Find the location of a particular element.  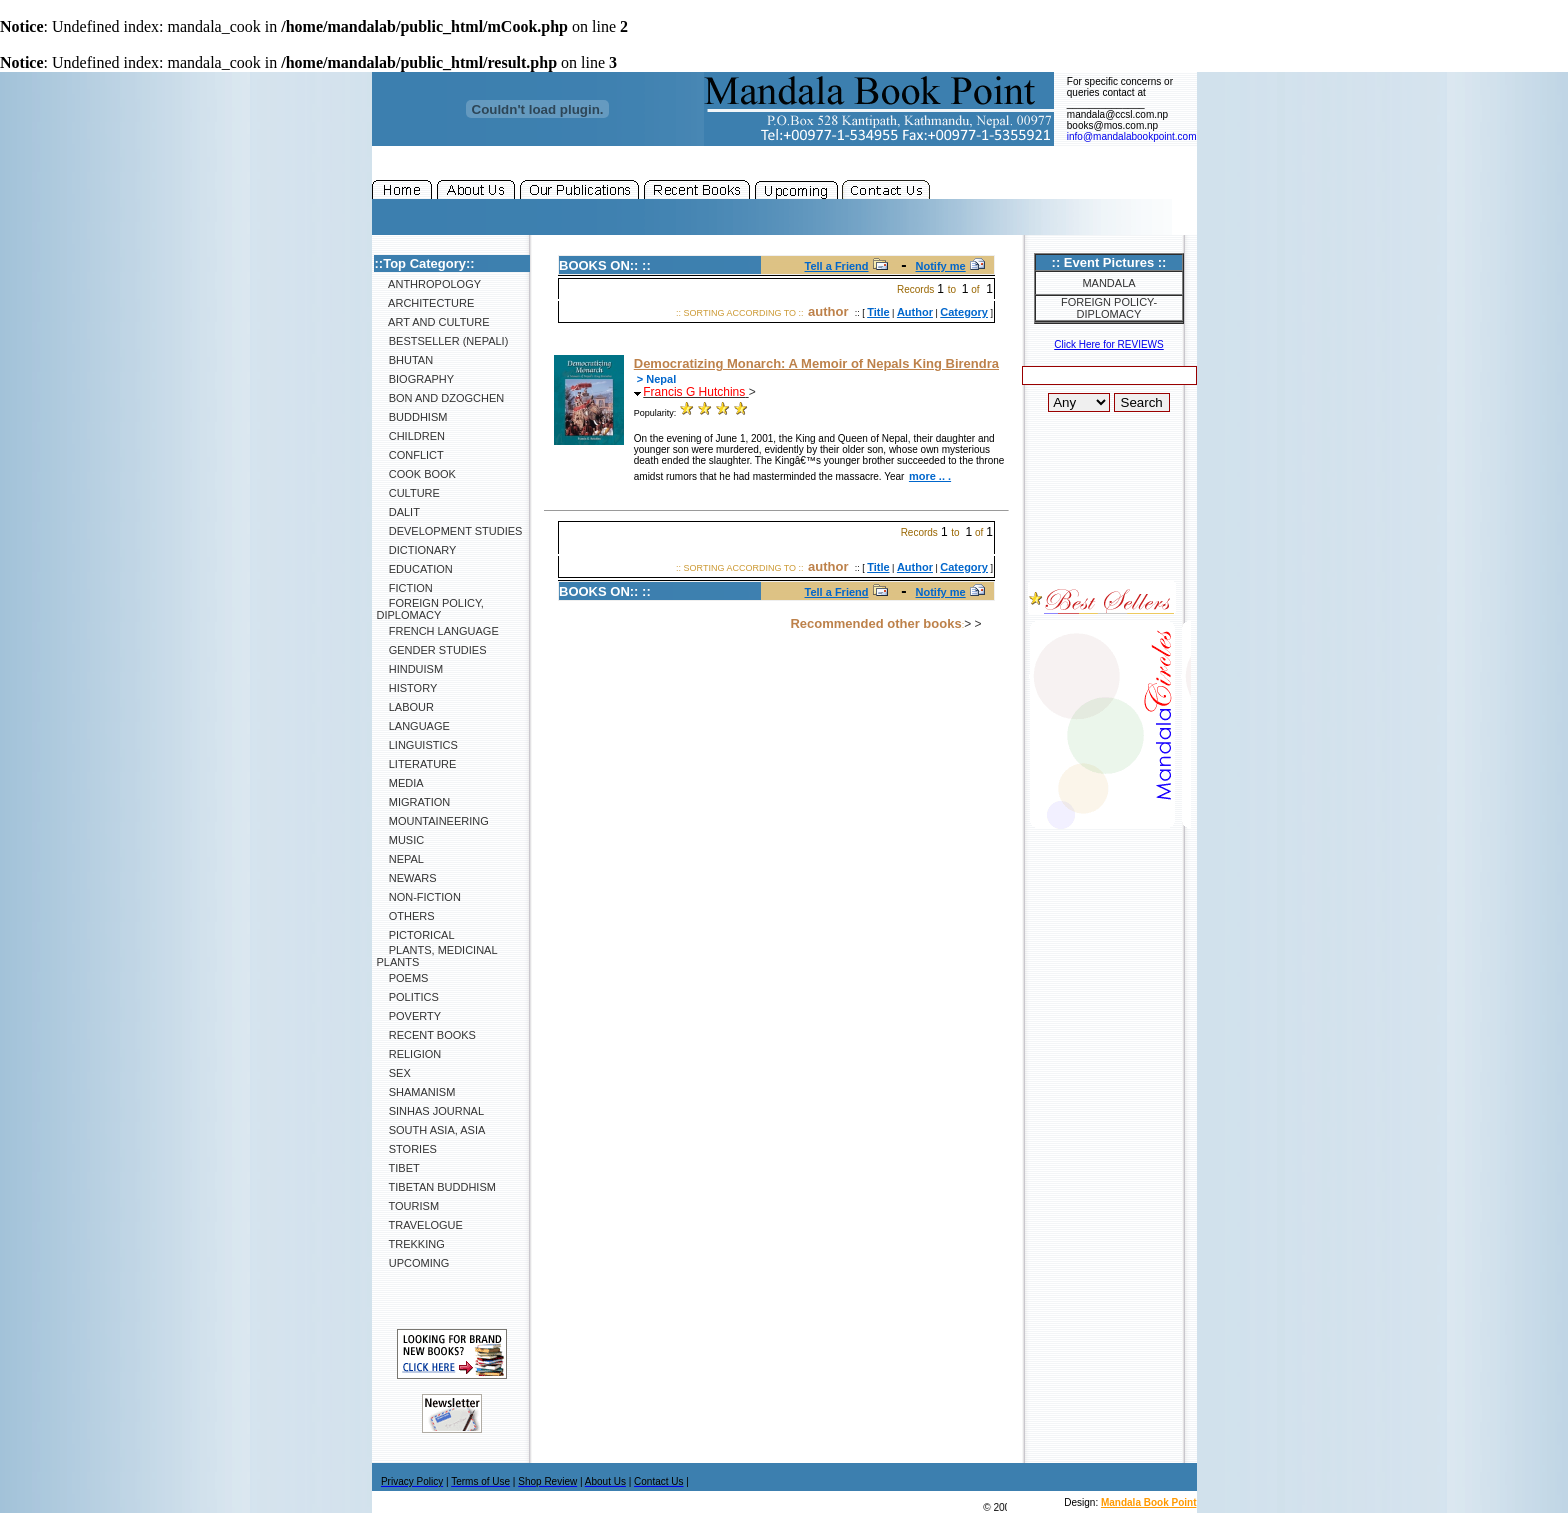

Hinduism is located at coordinates (410, 669).